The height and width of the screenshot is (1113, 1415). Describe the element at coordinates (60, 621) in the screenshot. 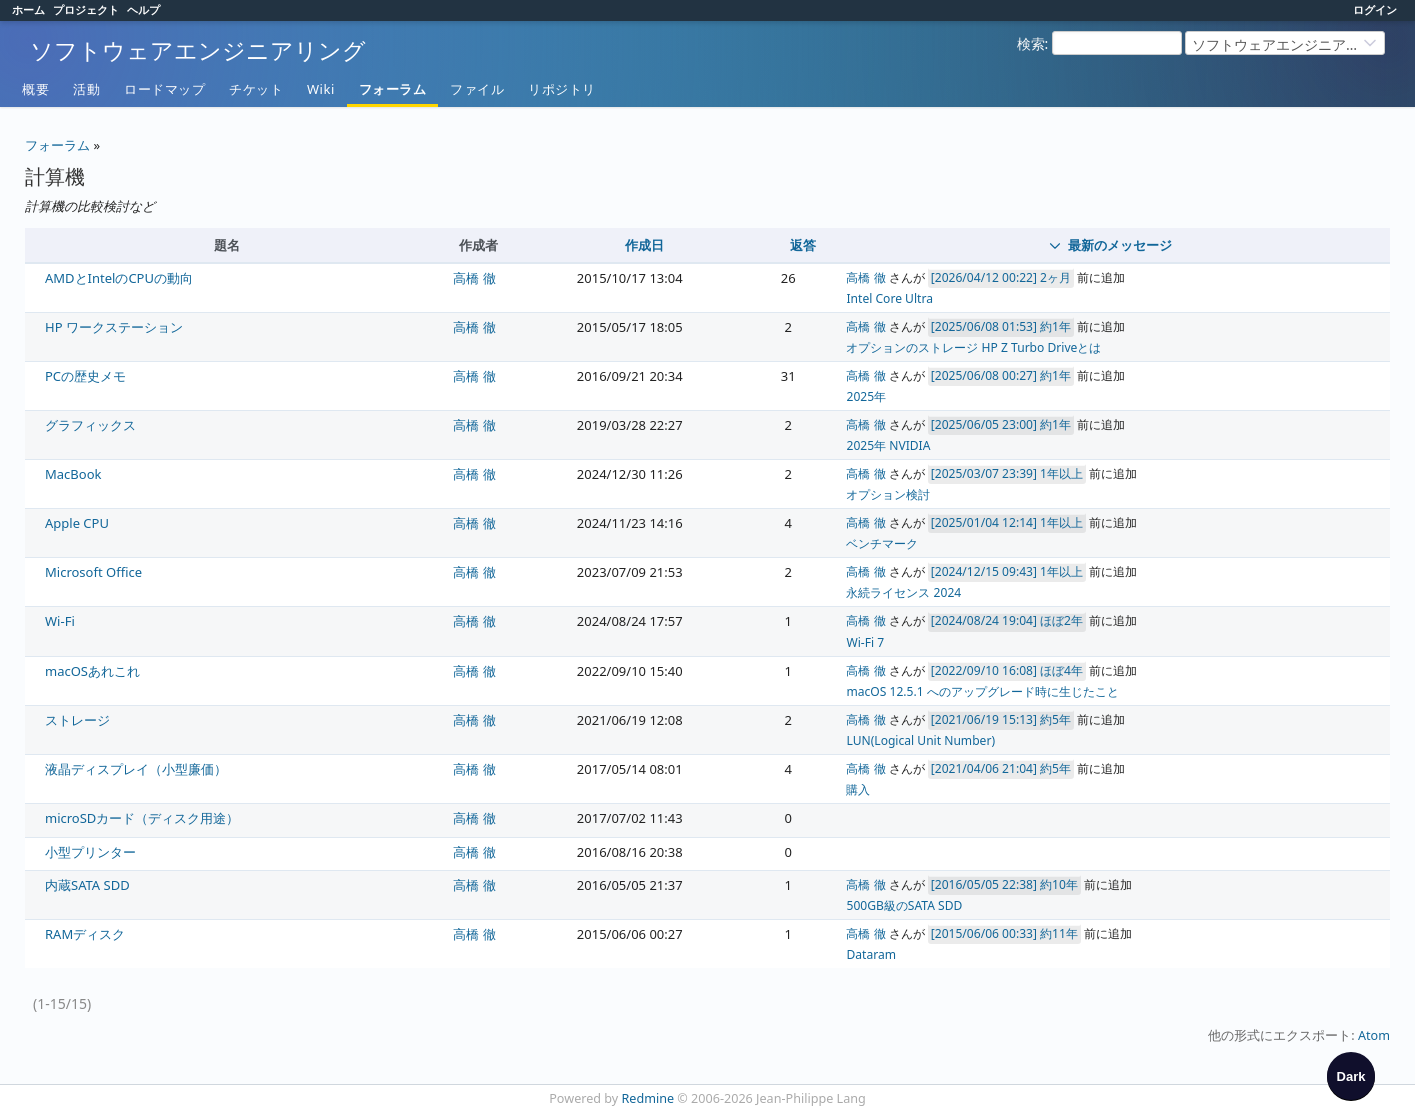

I see `Wi-Fi` at that location.